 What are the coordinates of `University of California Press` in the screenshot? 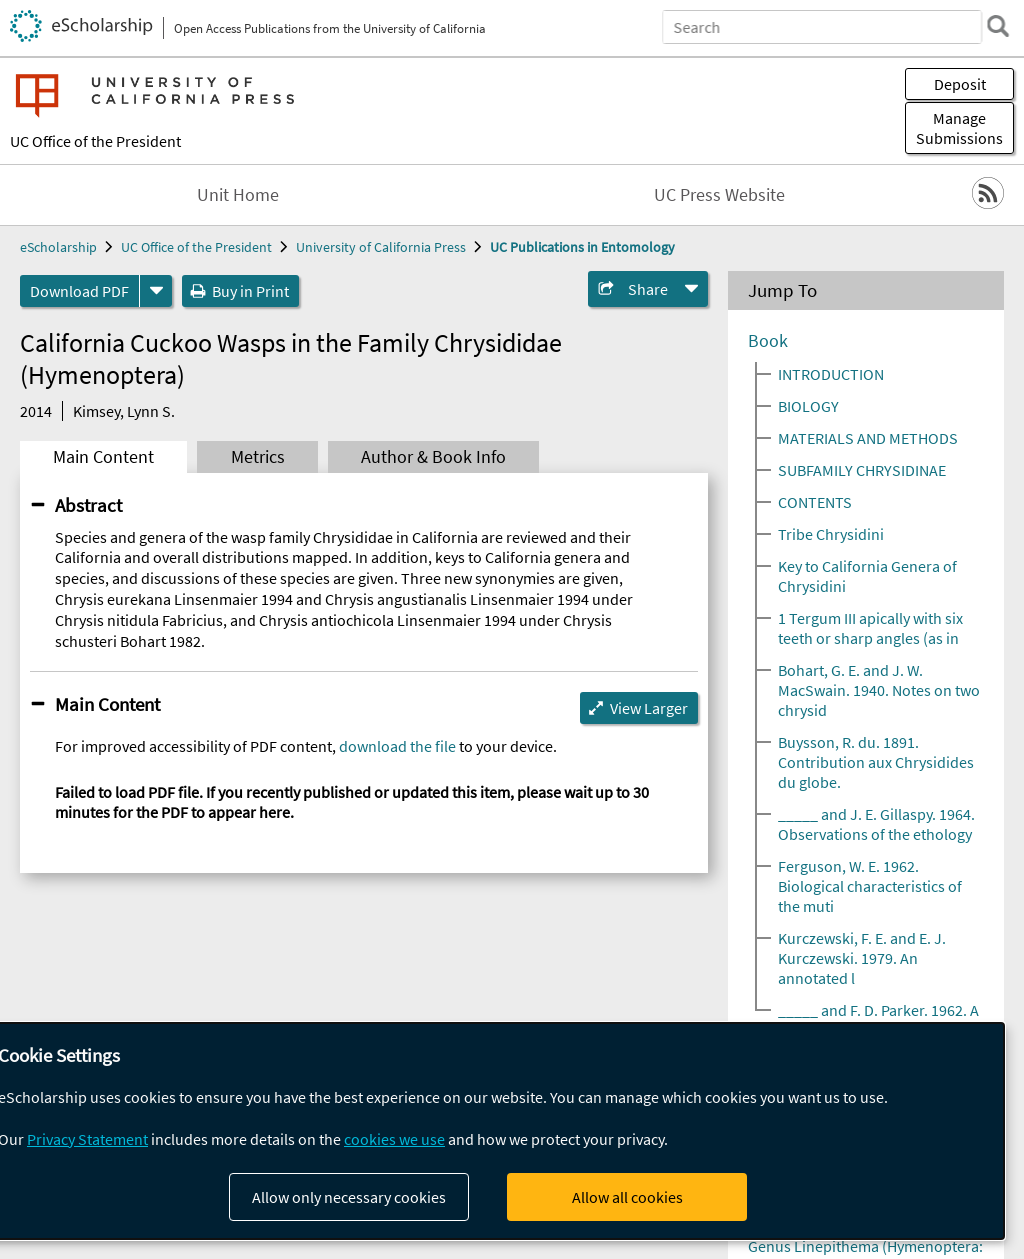 It's located at (381, 247).